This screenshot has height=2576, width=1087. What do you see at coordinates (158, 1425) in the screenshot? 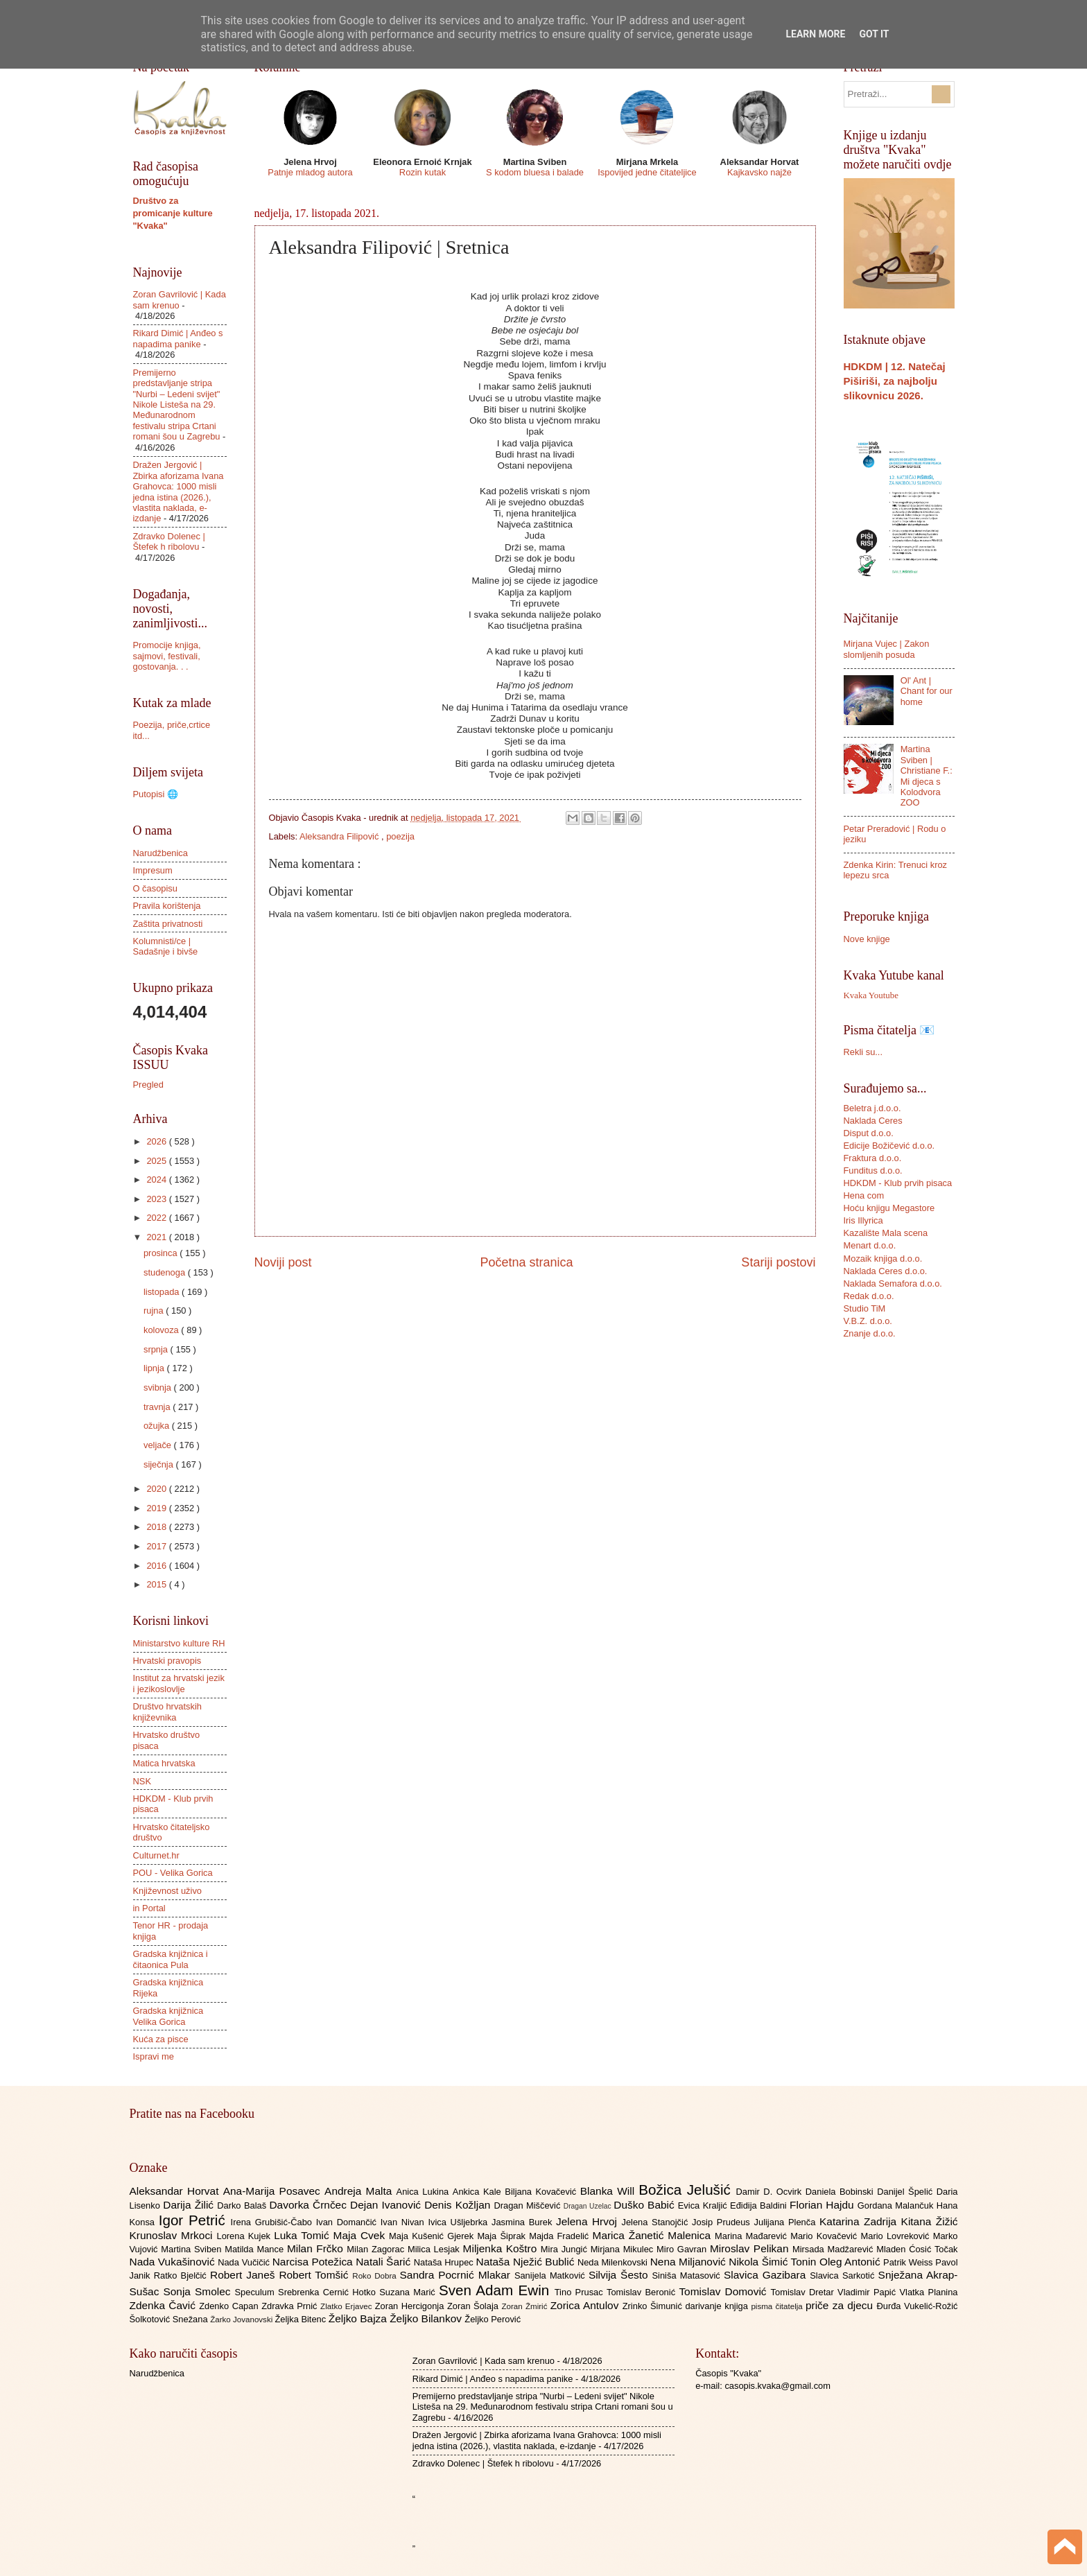
I see `ožujka` at bounding box center [158, 1425].